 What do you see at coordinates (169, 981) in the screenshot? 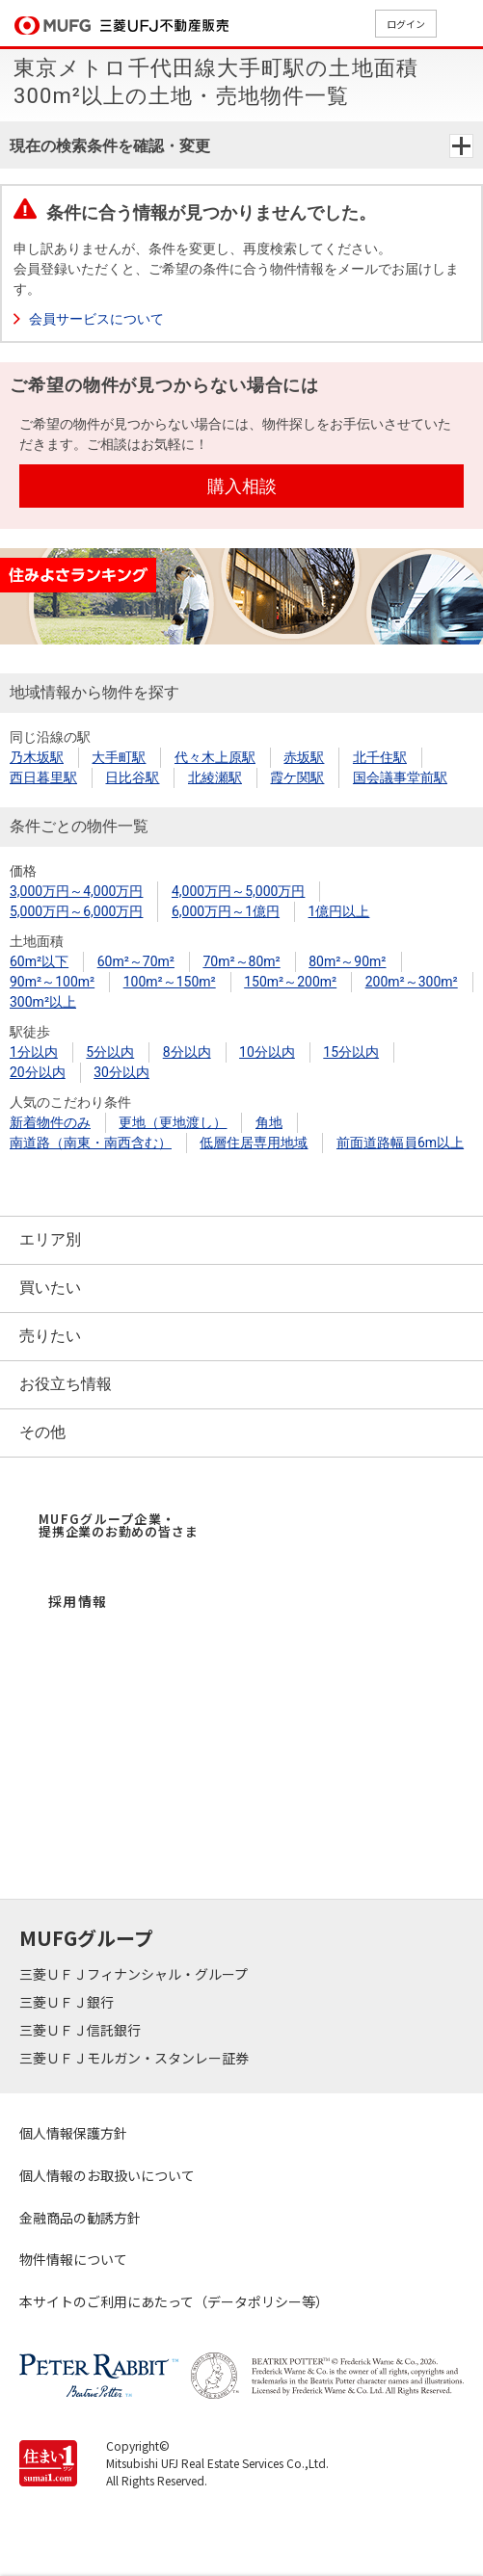
I see `100m²～150m²` at bounding box center [169, 981].